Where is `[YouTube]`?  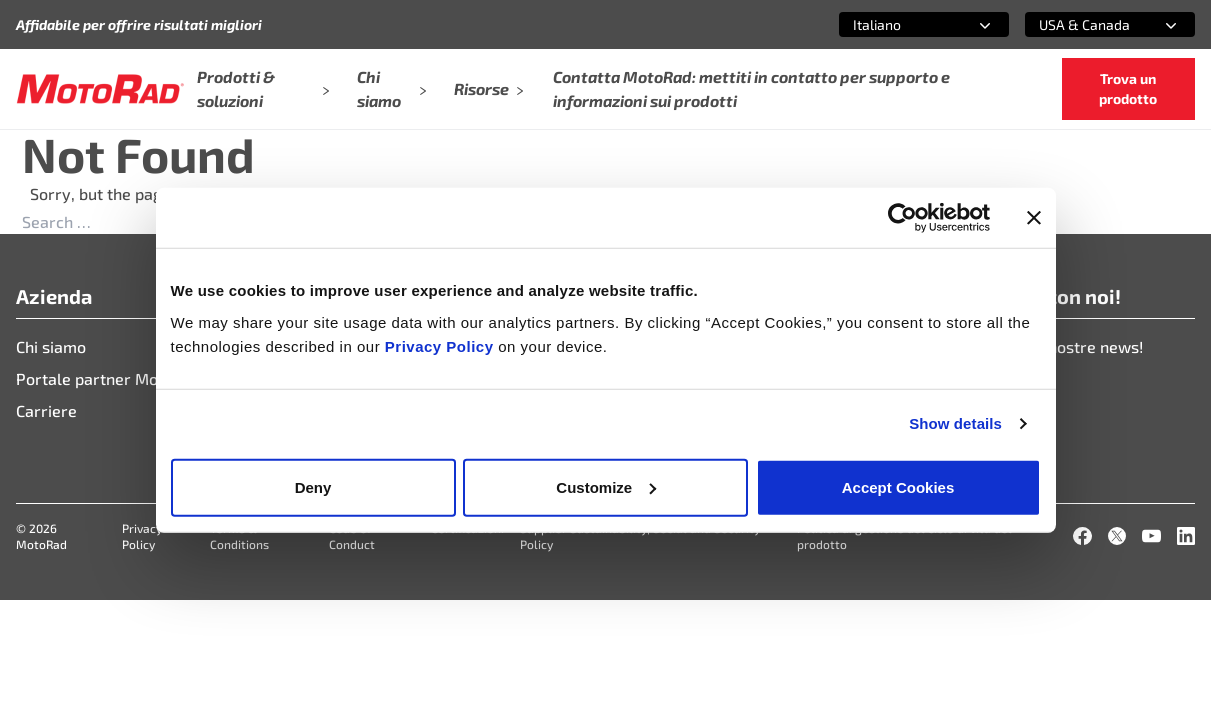
[YouTube] is located at coordinates (1151, 536).